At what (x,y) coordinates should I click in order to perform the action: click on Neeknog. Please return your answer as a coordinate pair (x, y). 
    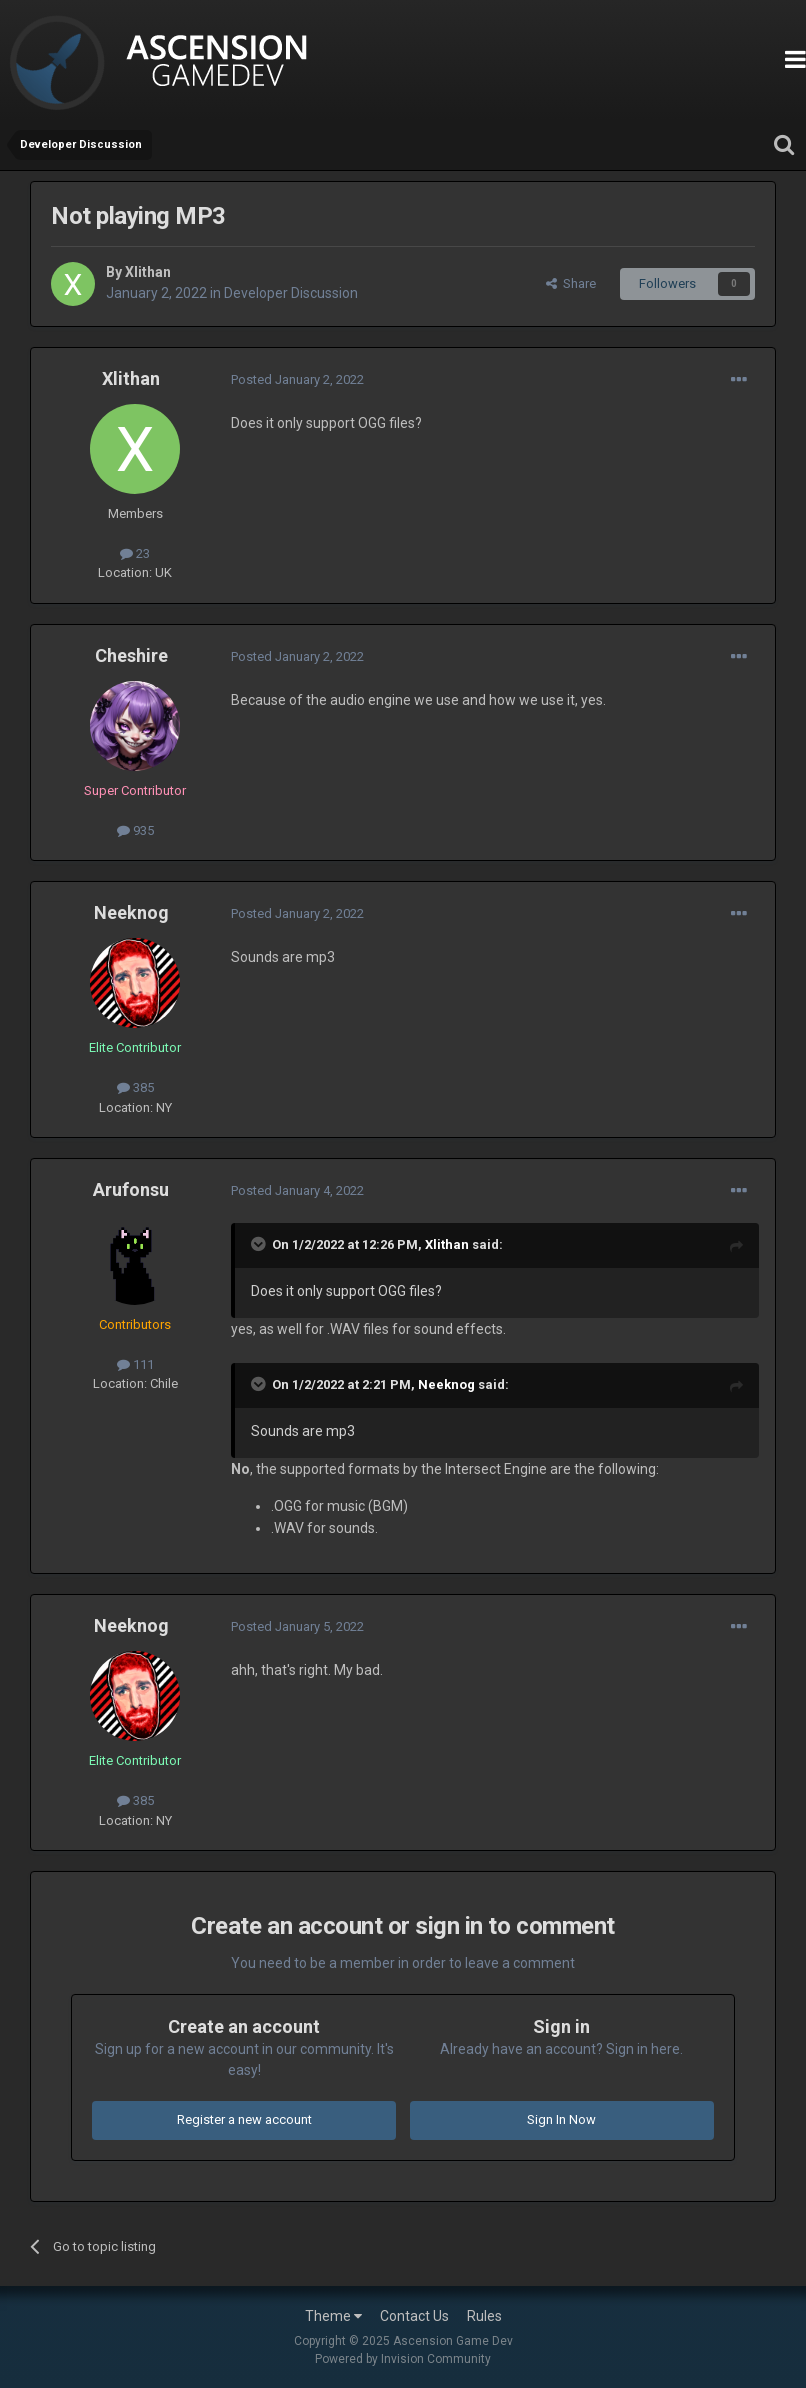
    Looking at the image, I should click on (131, 912).